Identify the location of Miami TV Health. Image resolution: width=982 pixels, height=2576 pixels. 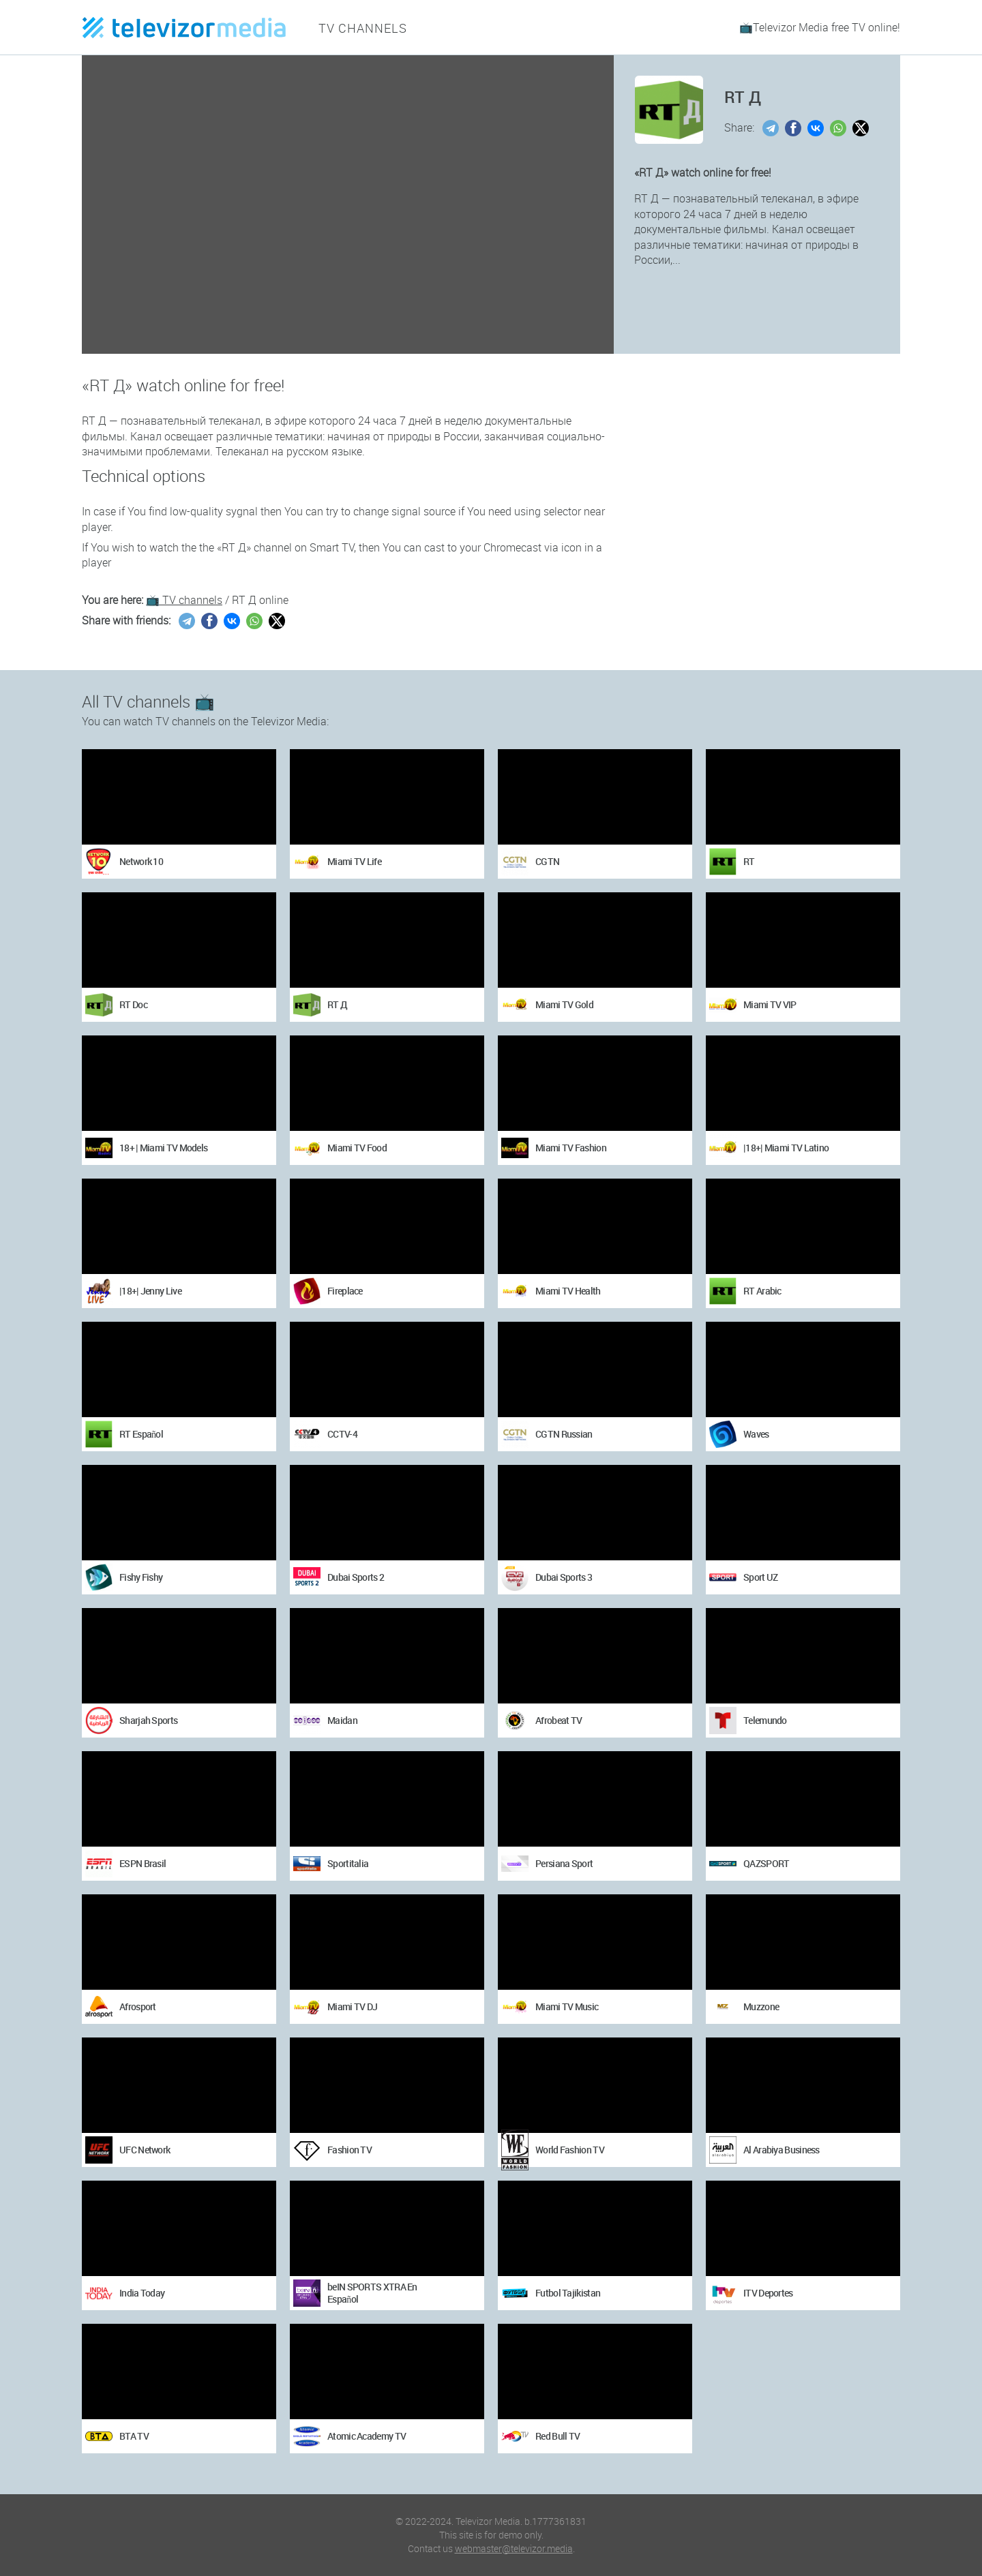
(568, 1290).